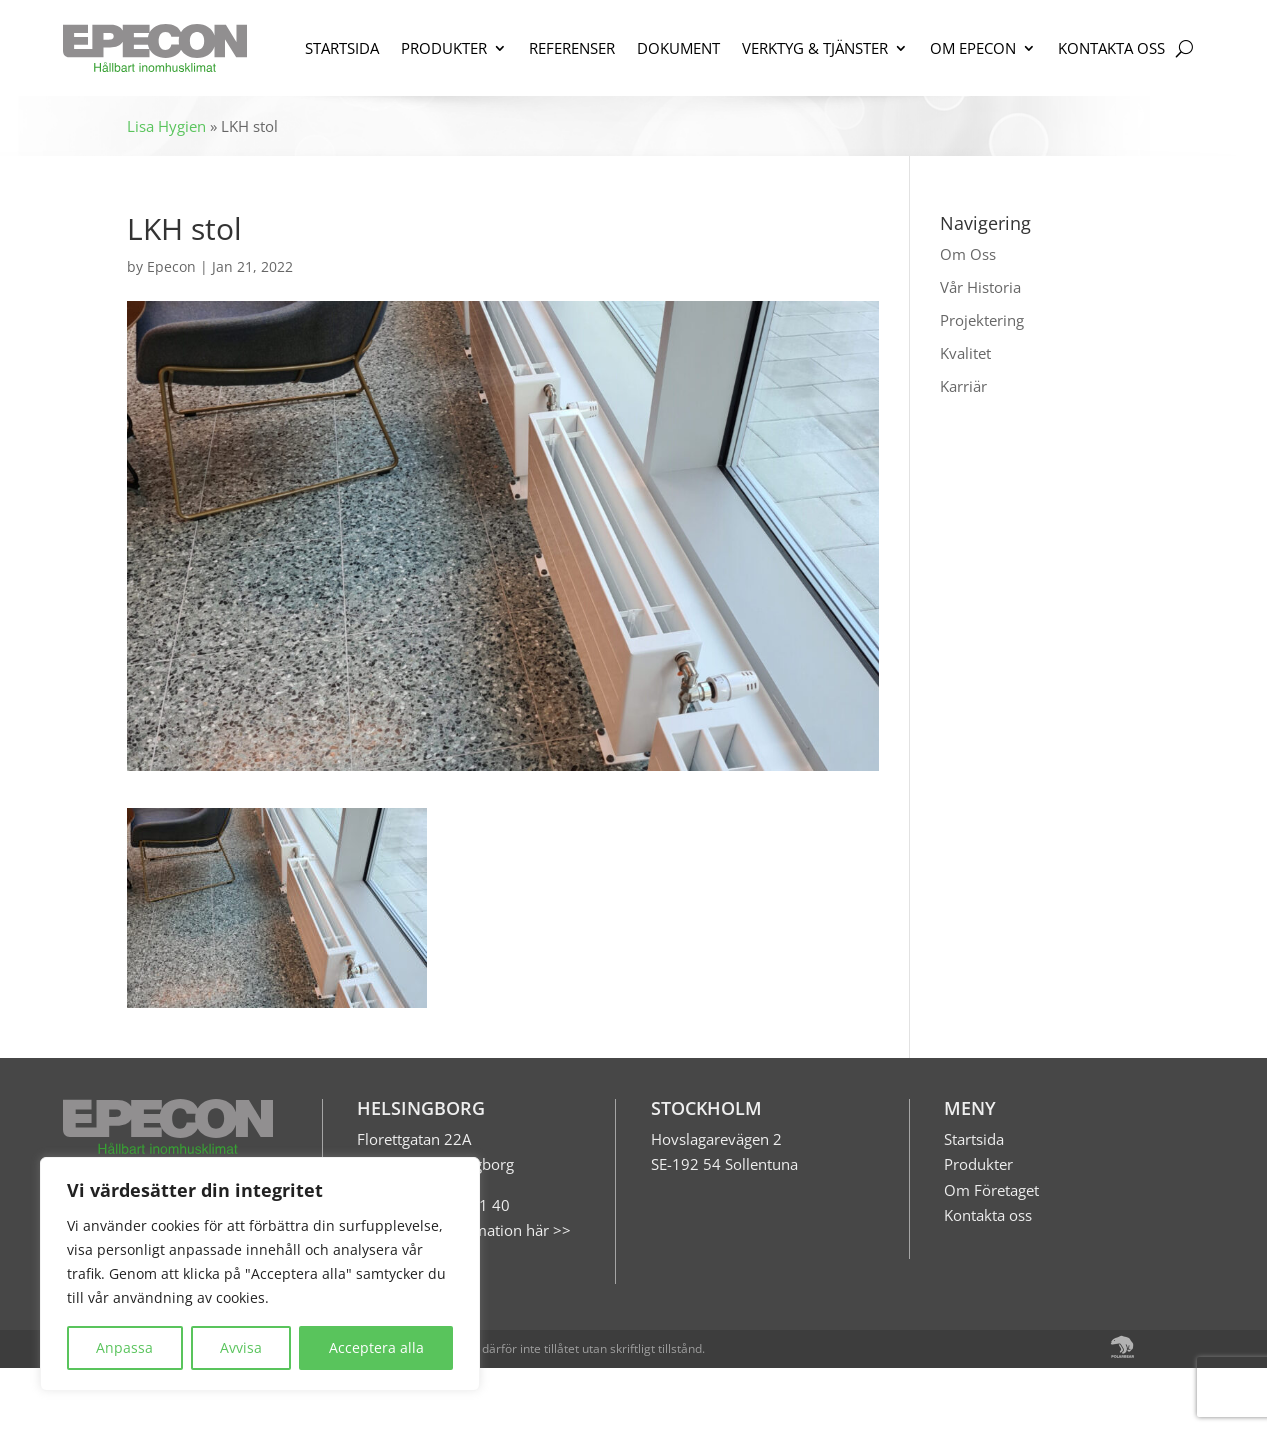 The width and height of the screenshot is (1267, 1431). Describe the element at coordinates (572, 48) in the screenshot. I see `REFERENSER` at that location.